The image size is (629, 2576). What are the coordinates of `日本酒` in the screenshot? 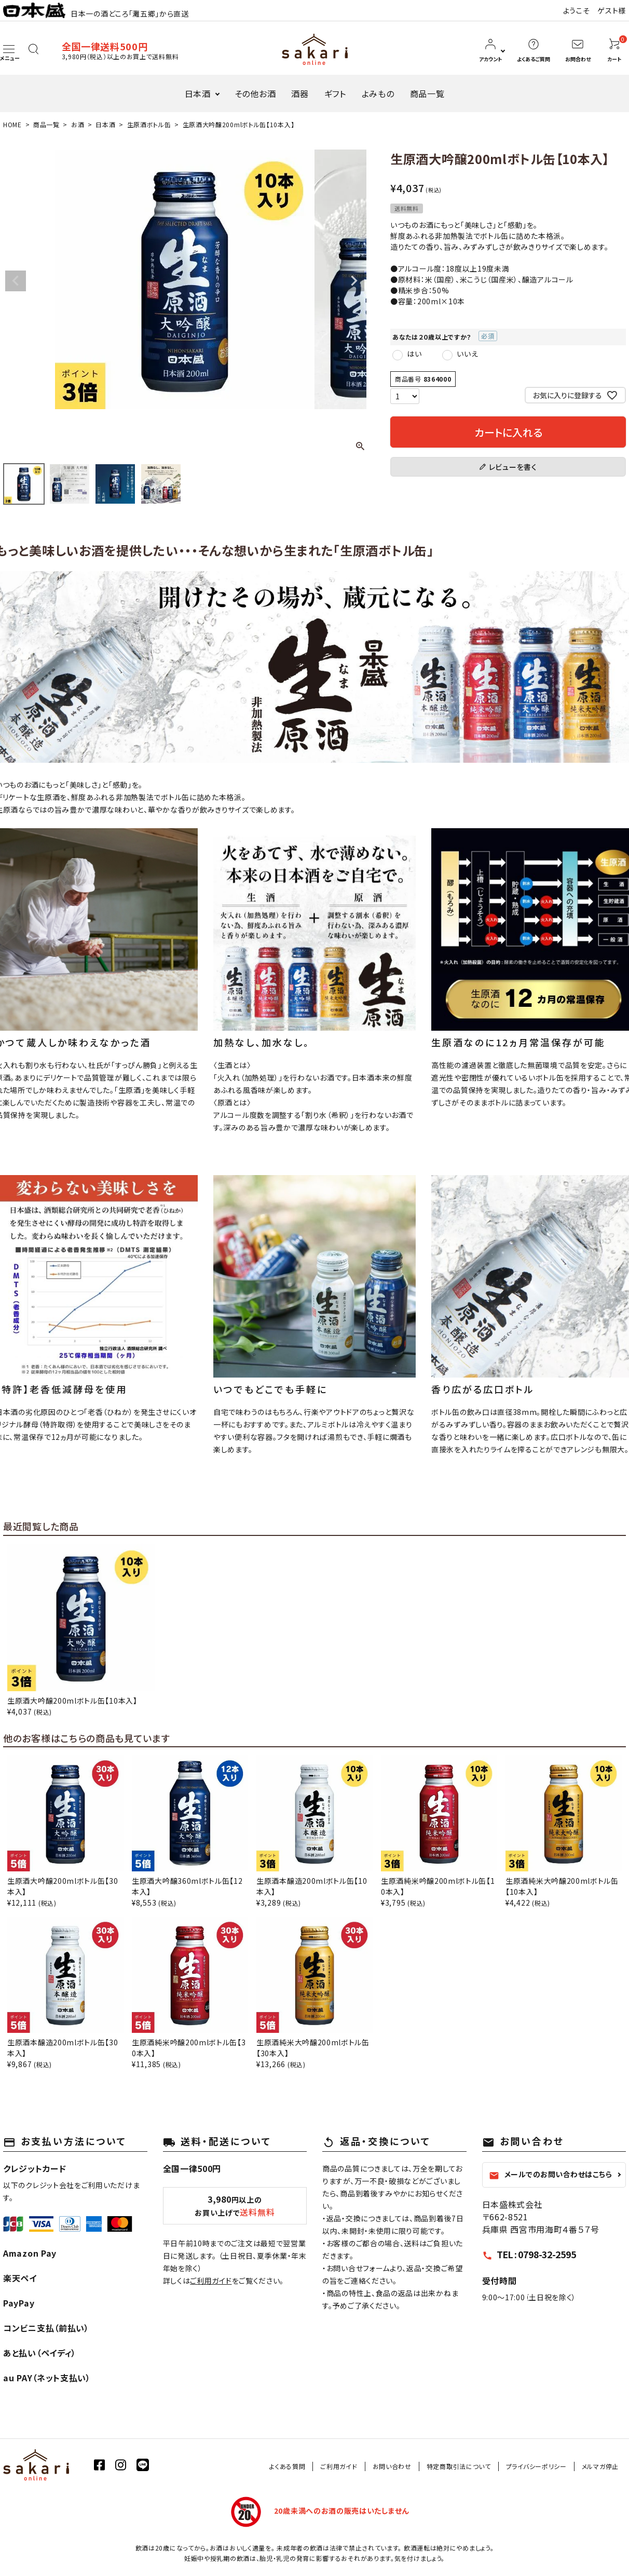 It's located at (198, 93).